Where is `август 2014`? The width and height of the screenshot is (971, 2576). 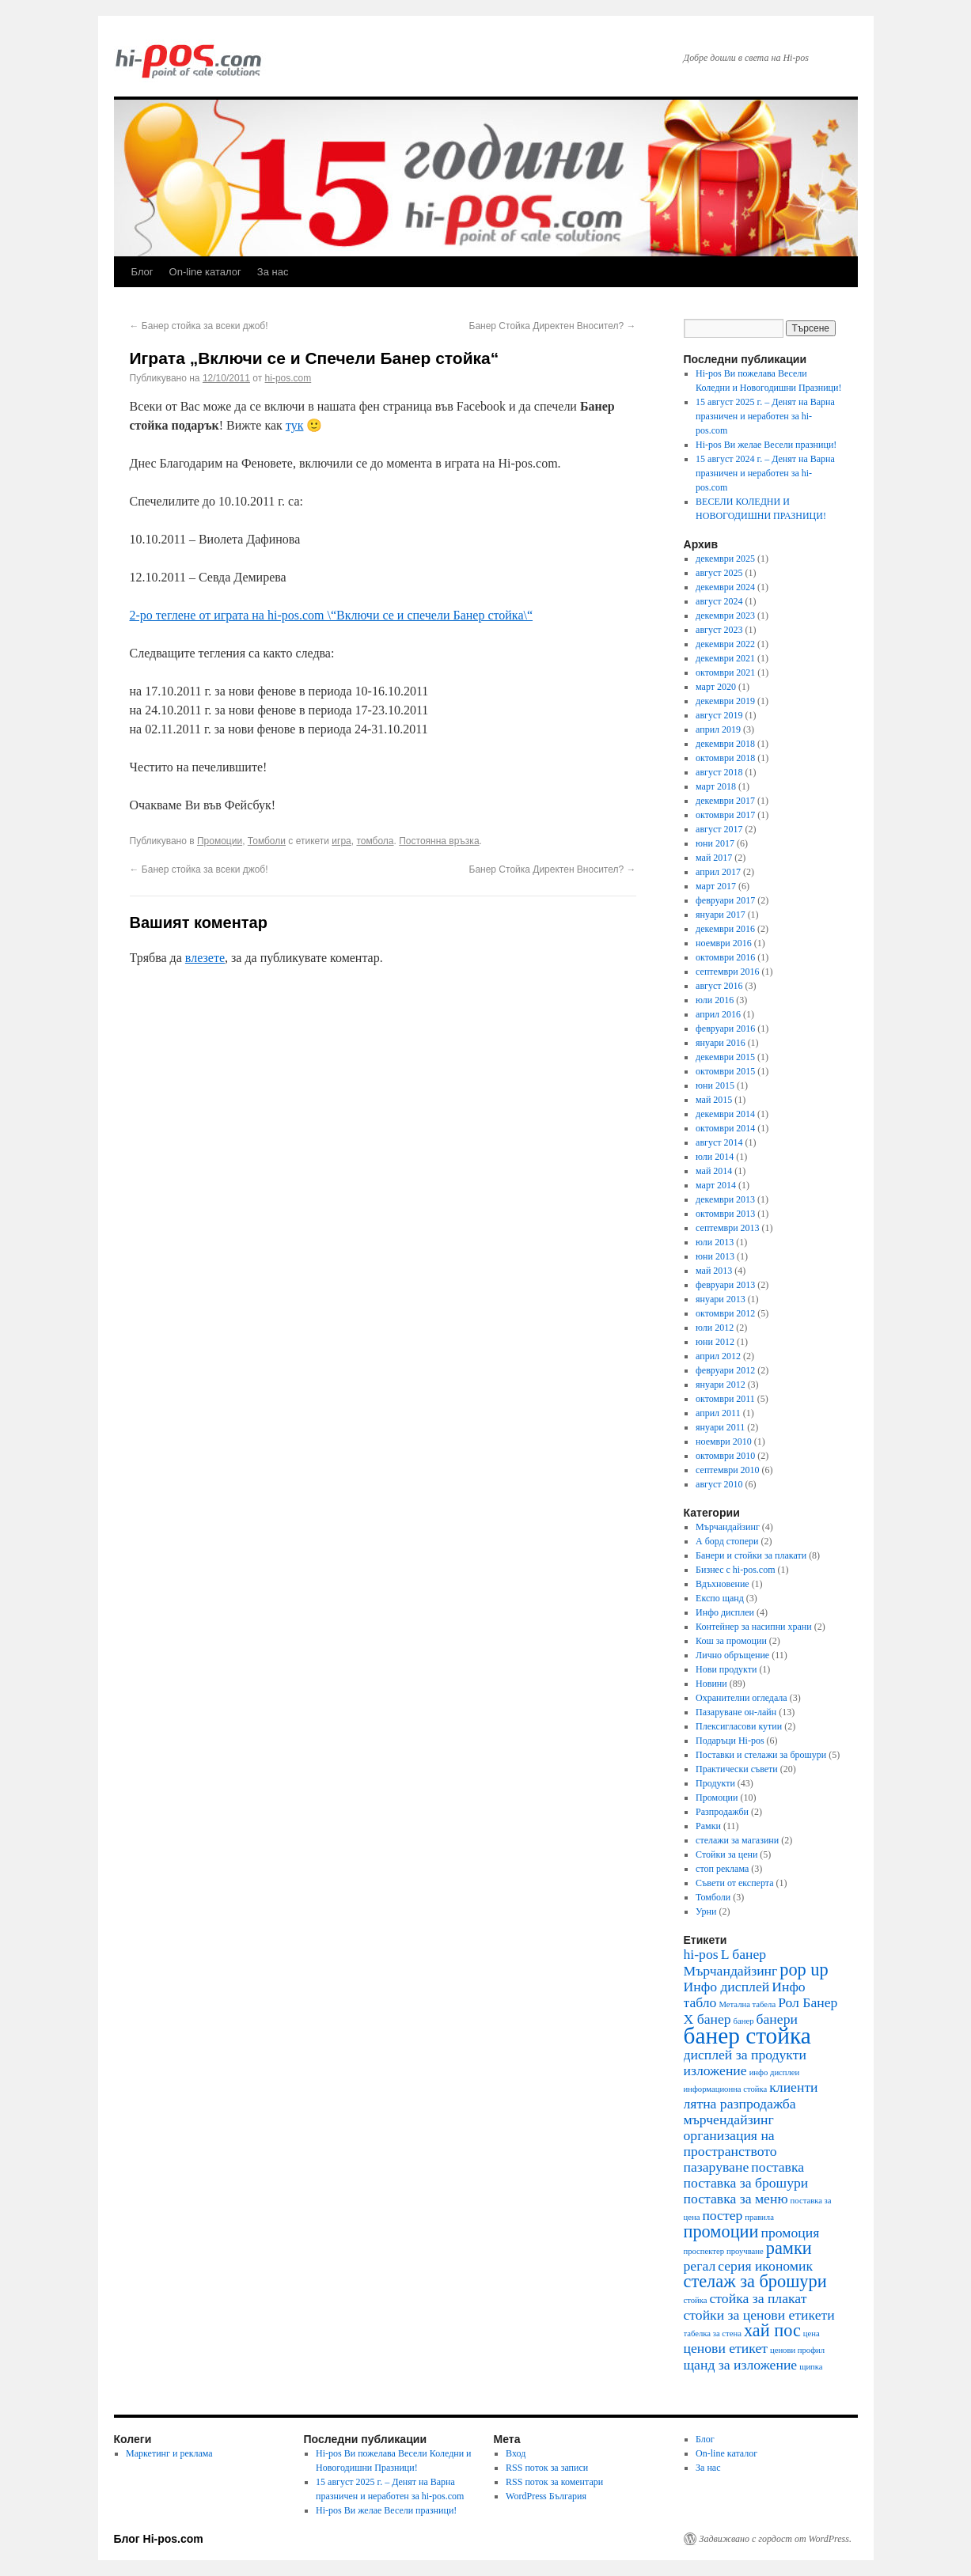 август 2014 is located at coordinates (719, 1142).